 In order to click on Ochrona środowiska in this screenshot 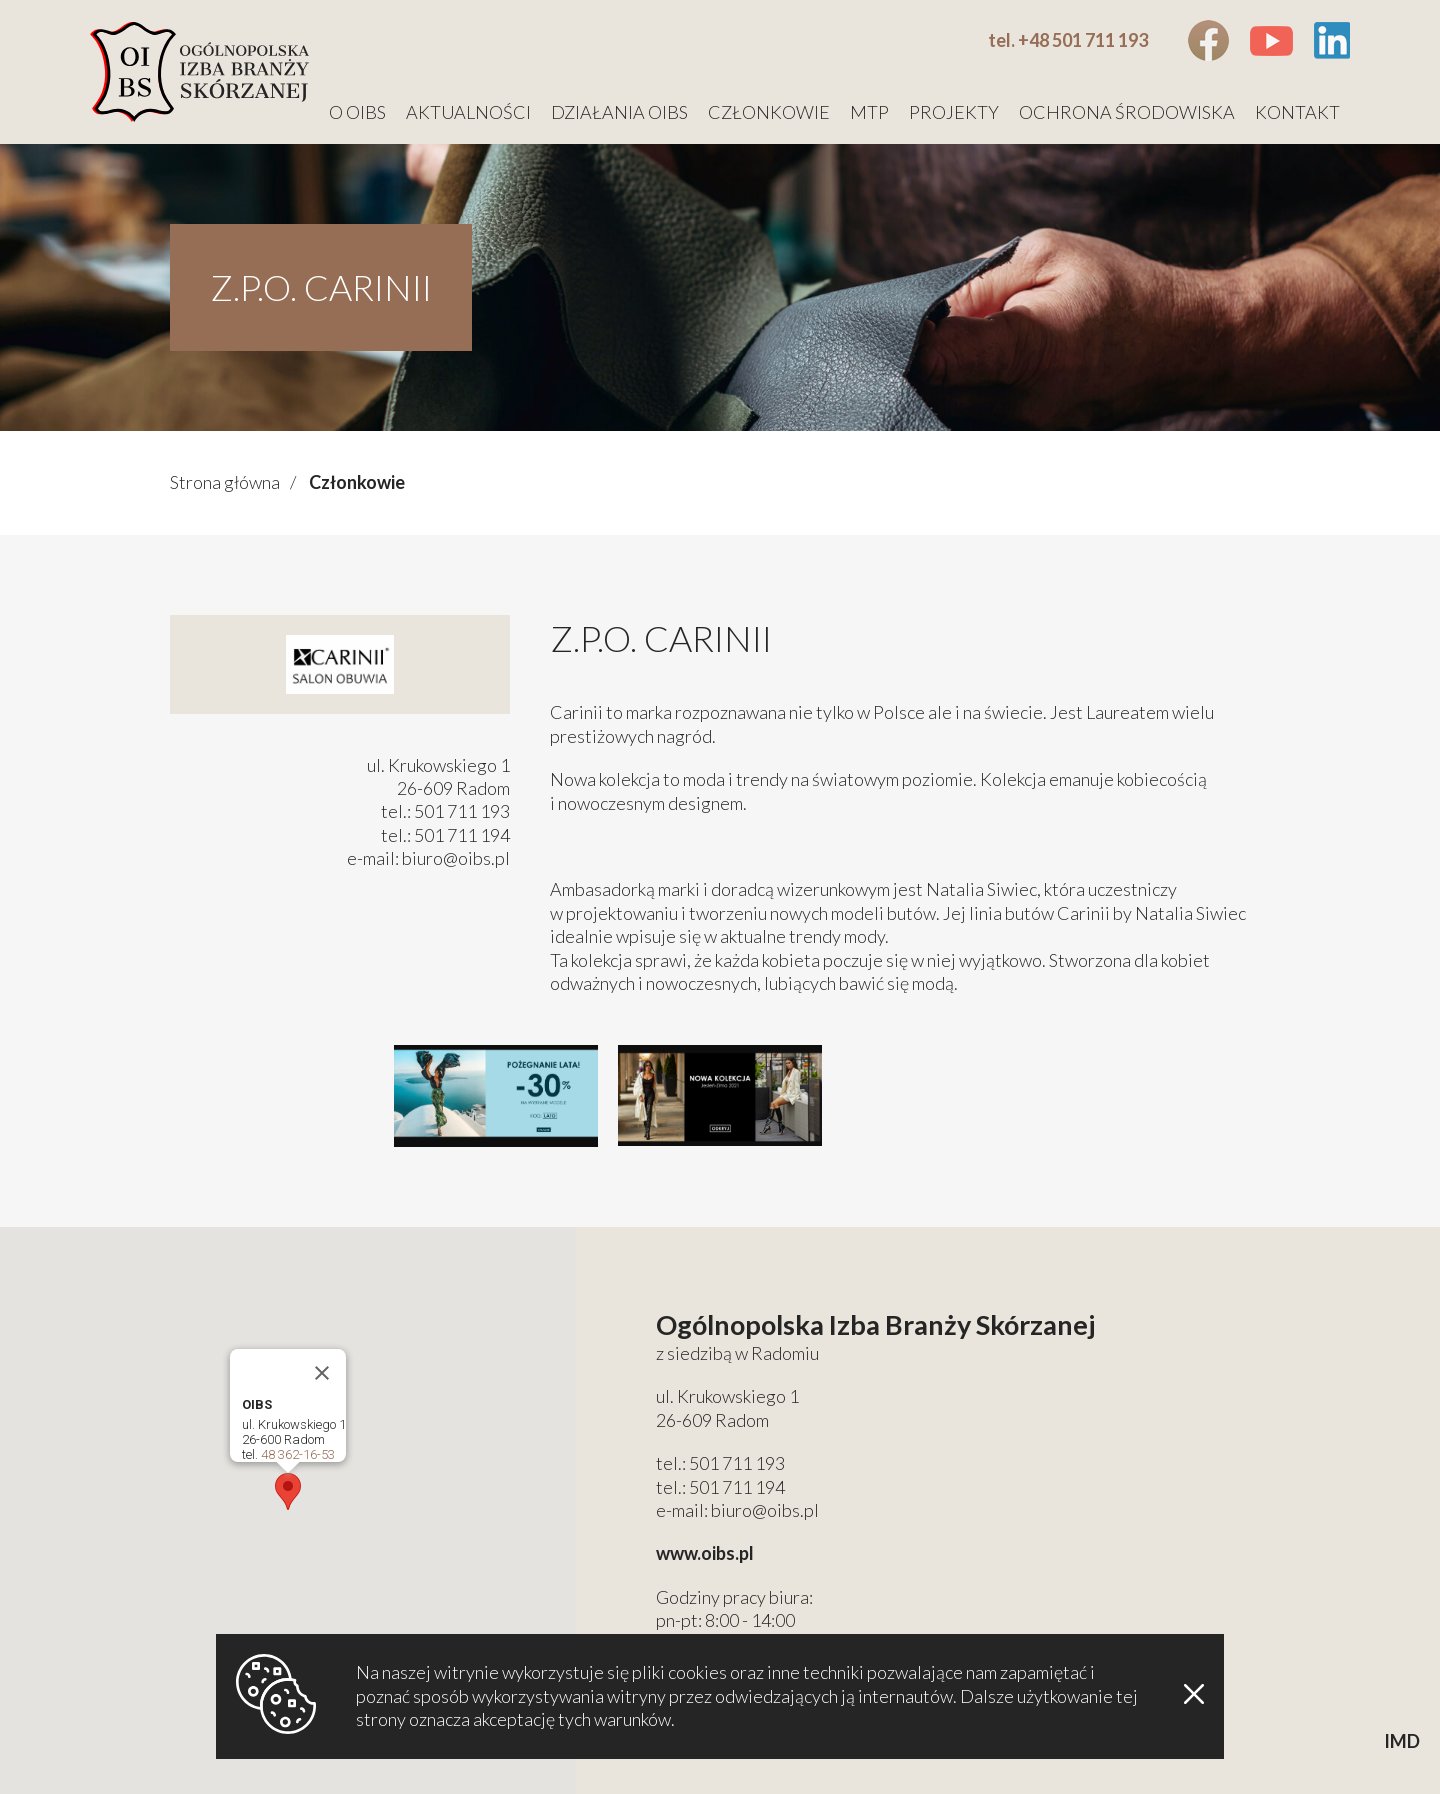, I will do `click(1127, 112)`.